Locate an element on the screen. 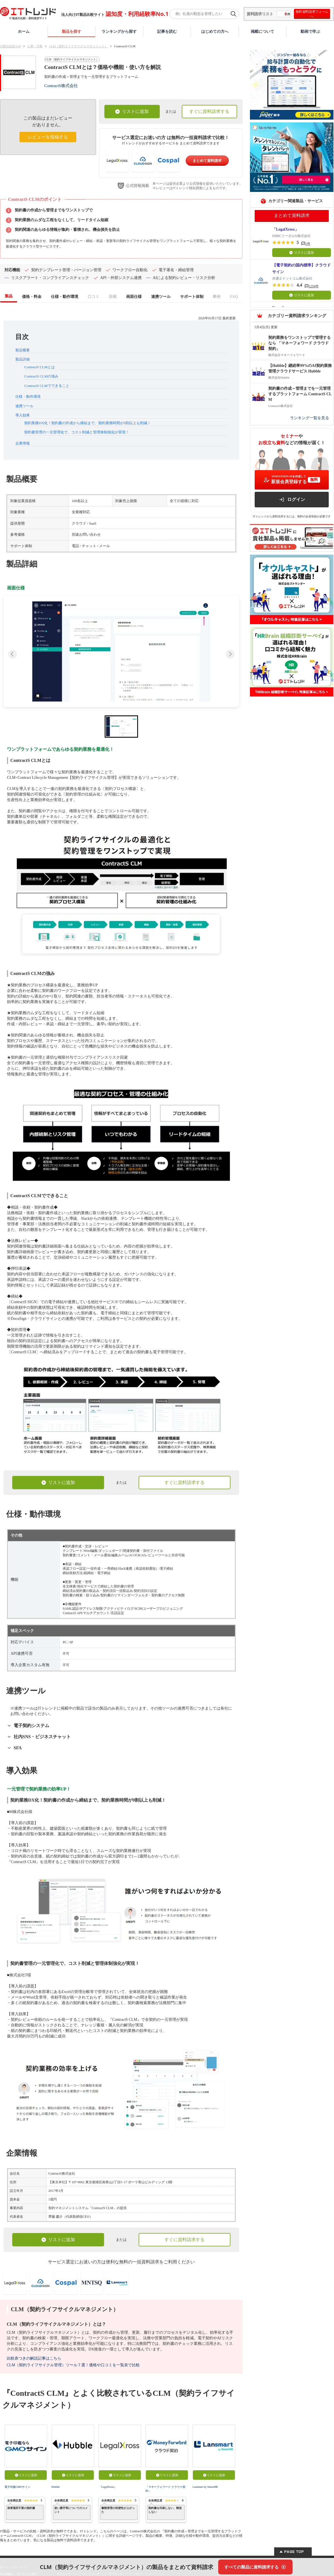 Image resolution: width=334 pixels, height=2576 pixels. [Previous slide] is located at coordinates (12, 654).